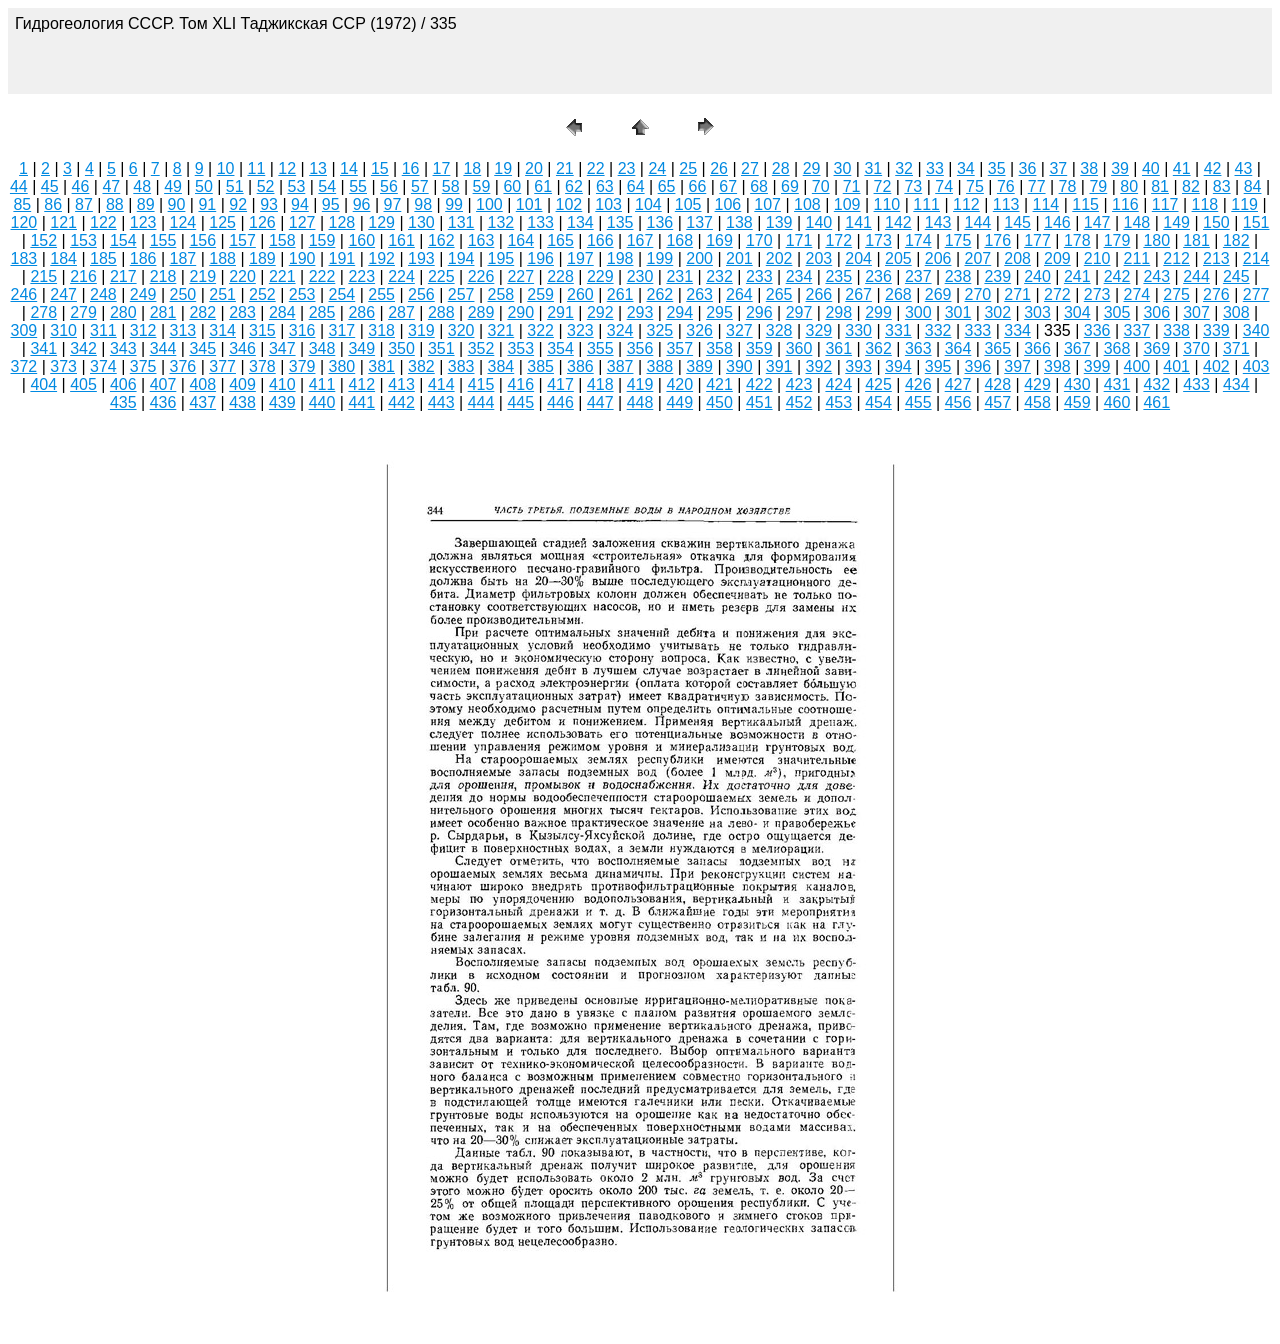  What do you see at coordinates (605, 186) in the screenshot?
I see `63` at bounding box center [605, 186].